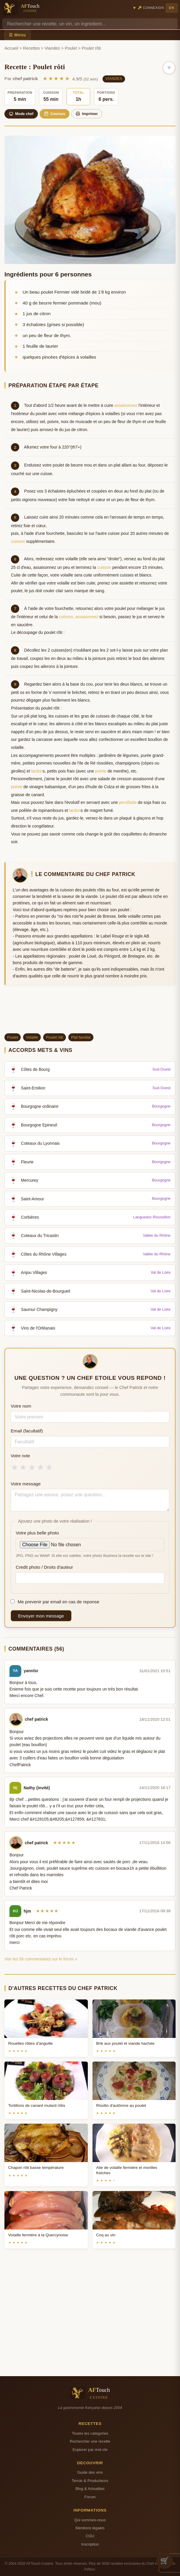  I want to click on Explorer par mot-cle, so click(89, 2449).